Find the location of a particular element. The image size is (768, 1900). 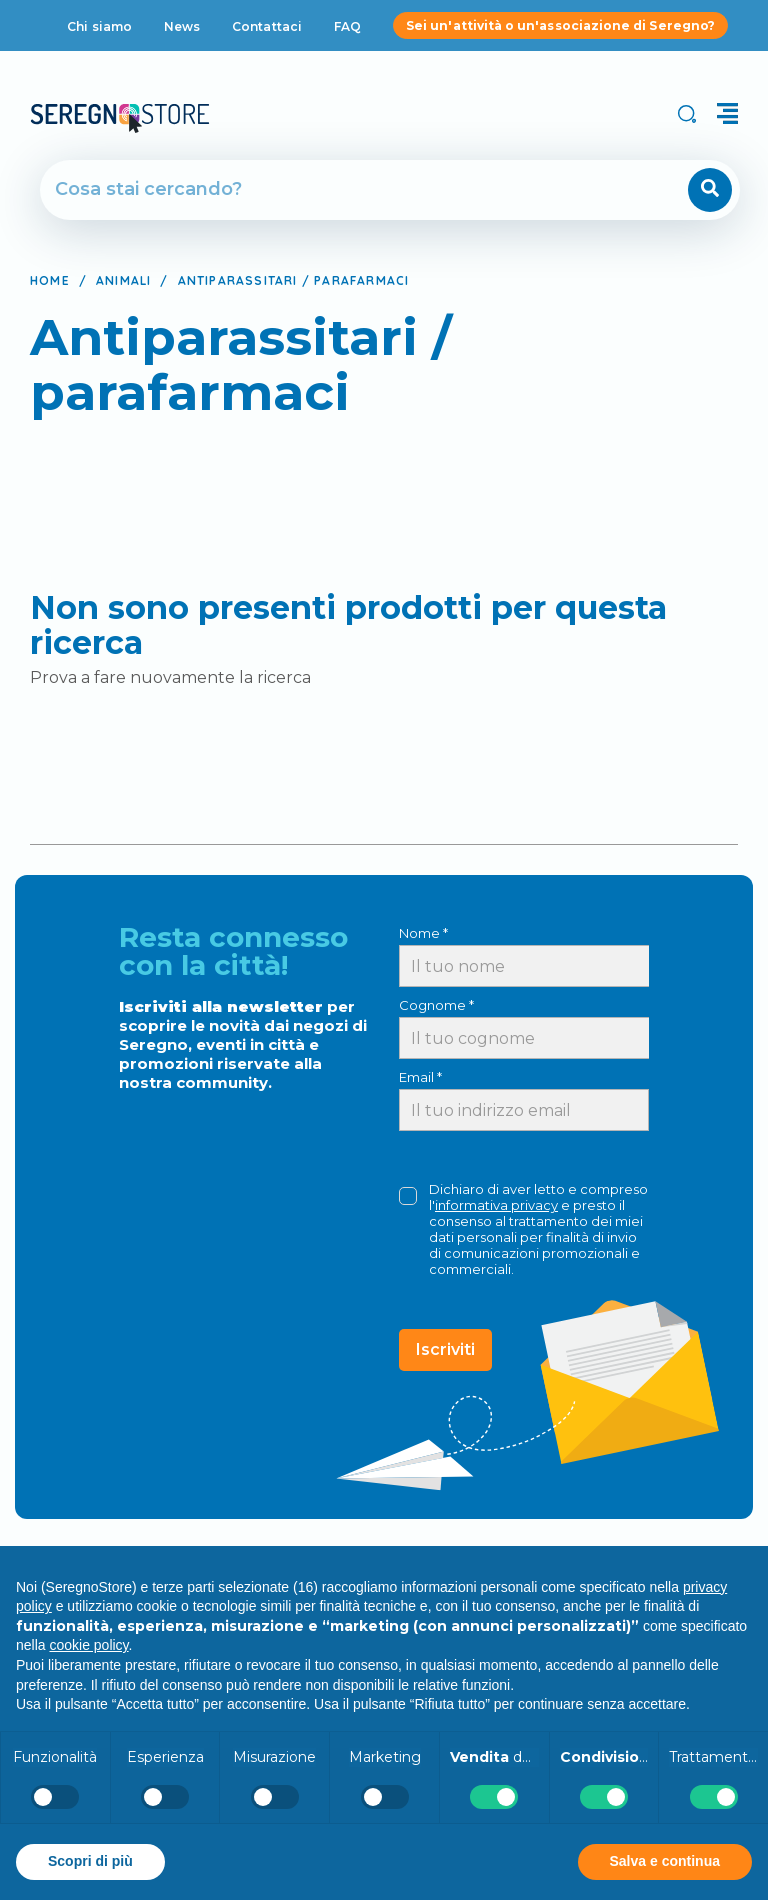

Cognome * is located at coordinates (436, 1005).